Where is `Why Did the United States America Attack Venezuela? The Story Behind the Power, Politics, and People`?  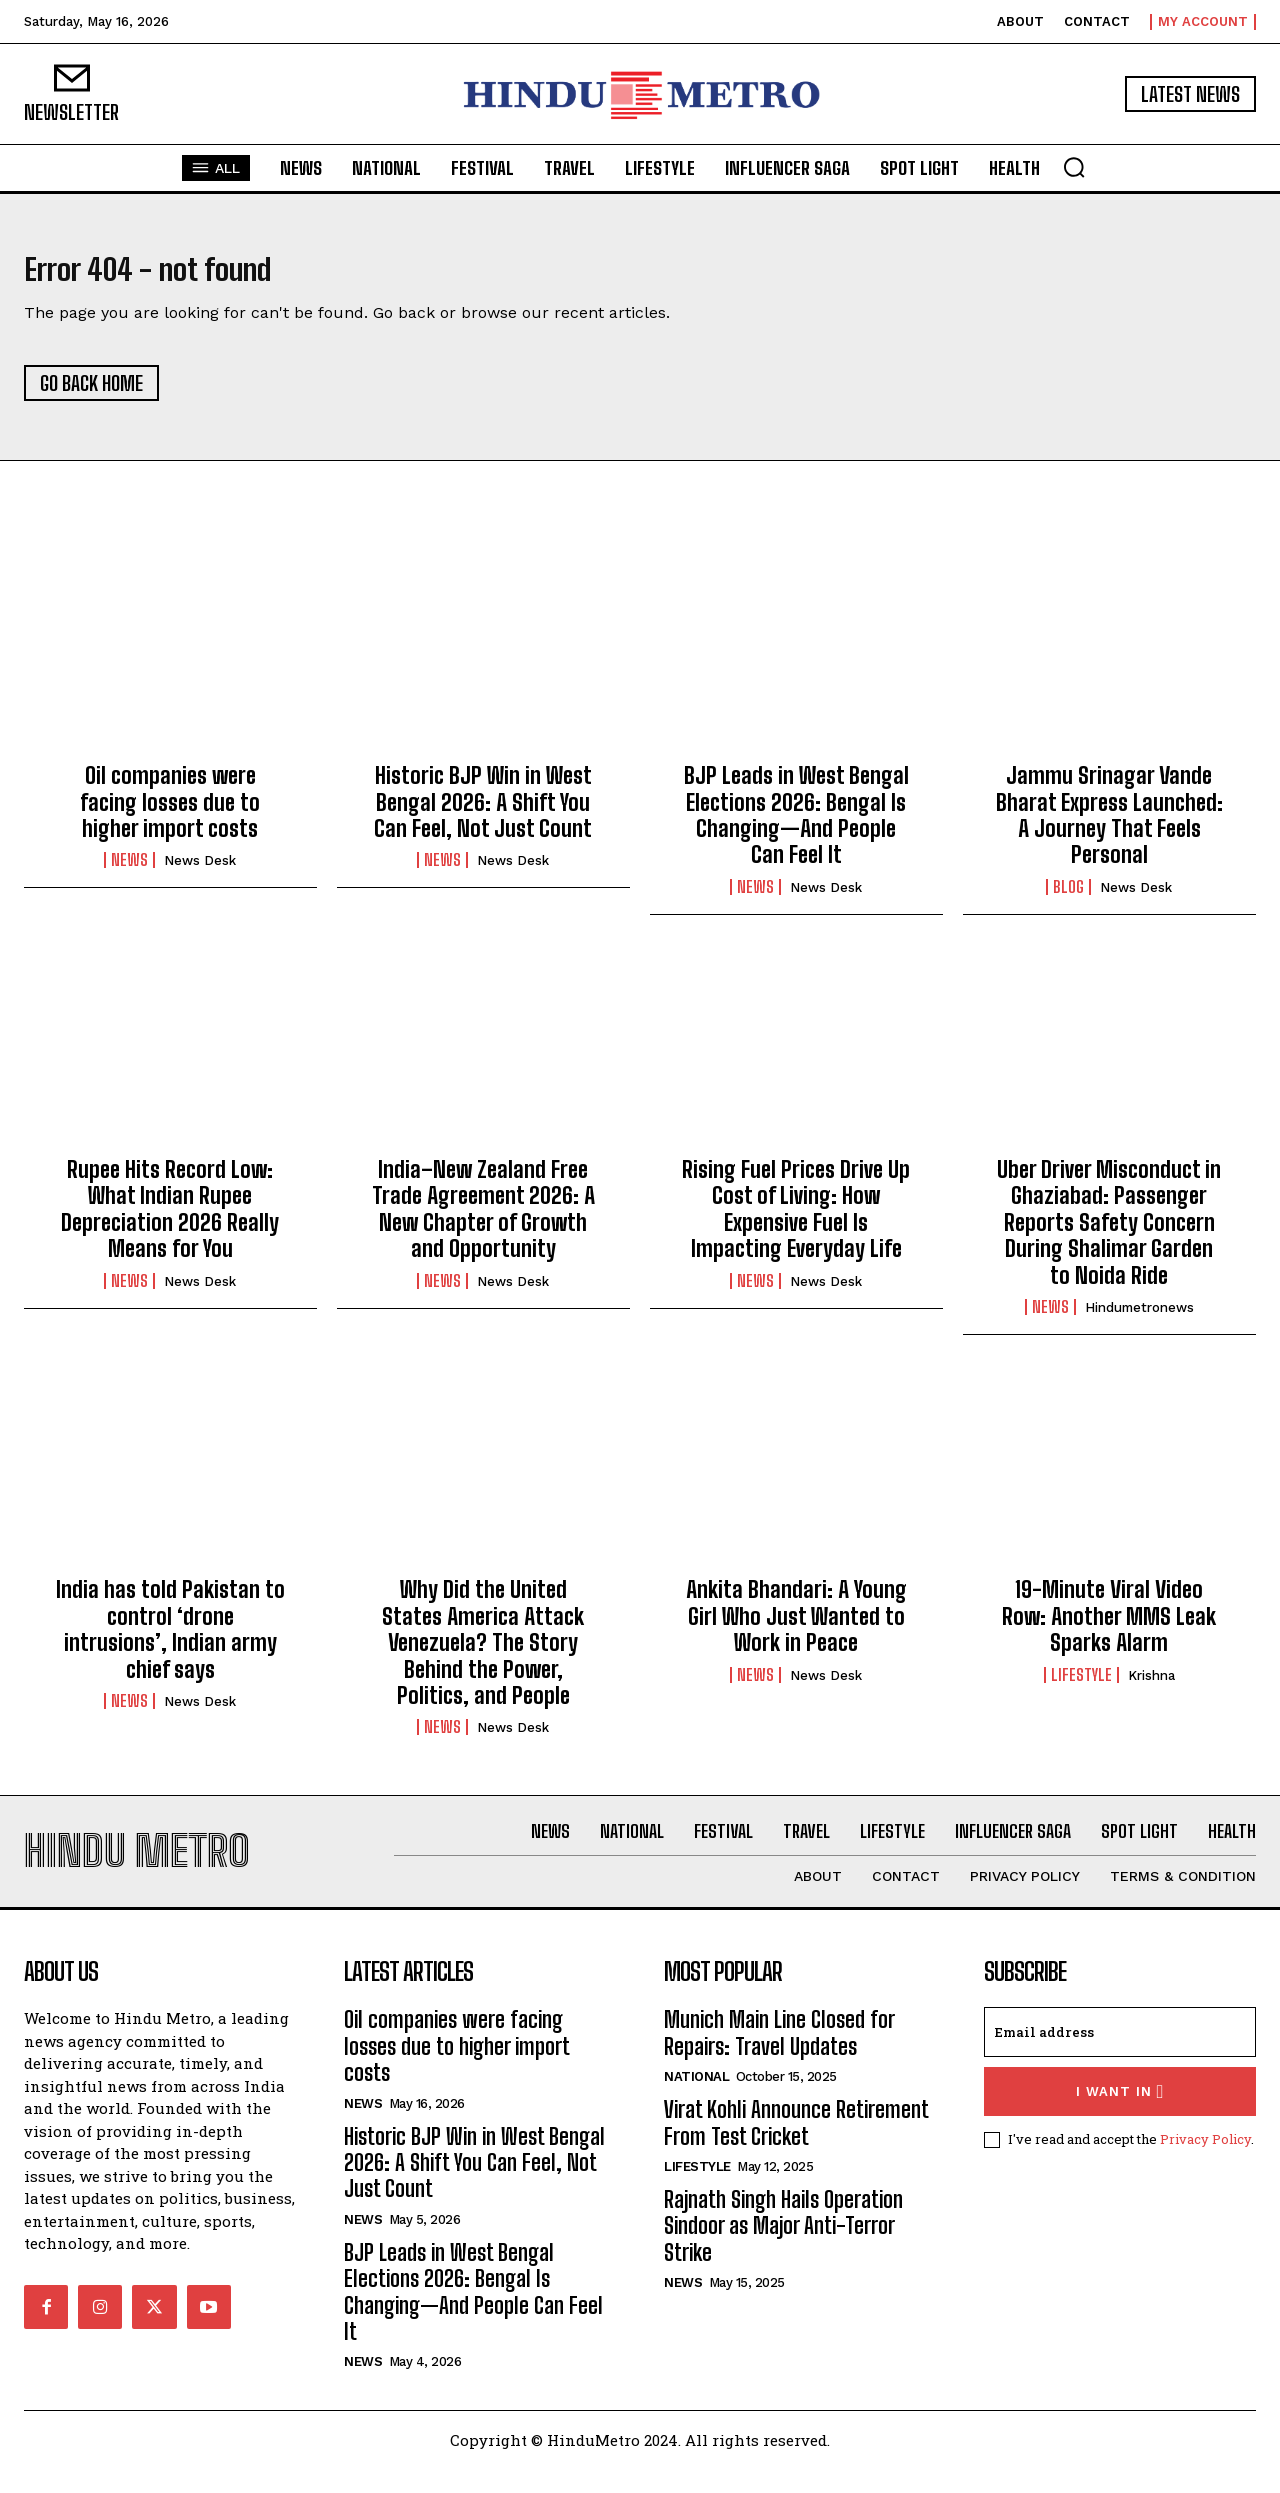
Why Did the United States America Attack Venezuela? The Story Behind the Power, Politics, and People is located at coordinates (483, 1654).